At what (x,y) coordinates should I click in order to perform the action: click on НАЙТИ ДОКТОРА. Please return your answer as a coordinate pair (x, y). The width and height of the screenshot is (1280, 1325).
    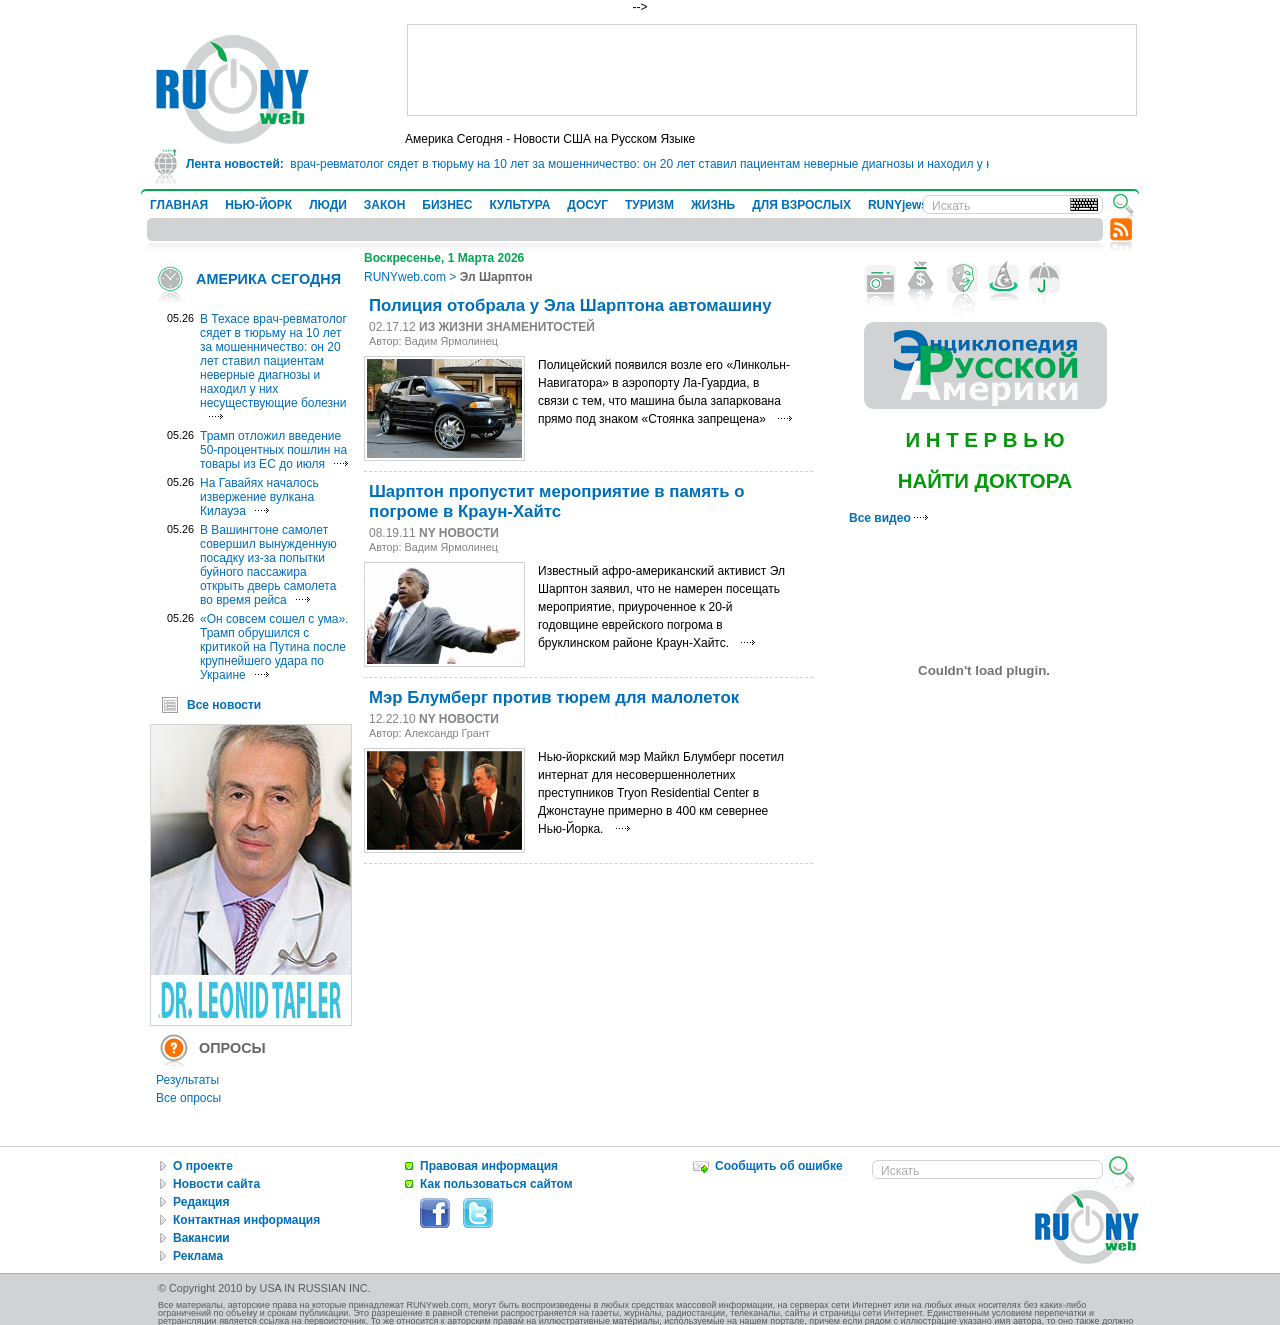
    Looking at the image, I should click on (985, 481).